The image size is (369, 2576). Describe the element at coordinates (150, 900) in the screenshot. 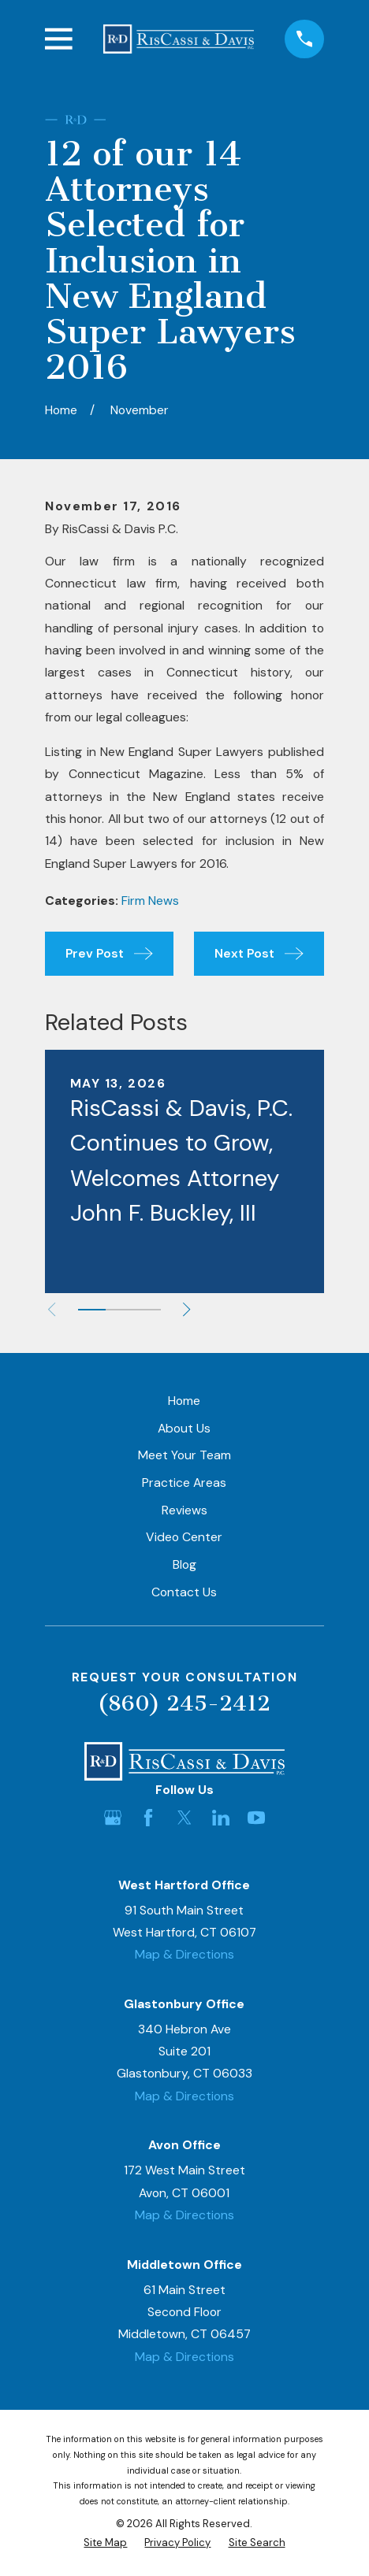

I see `Firm News` at that location.